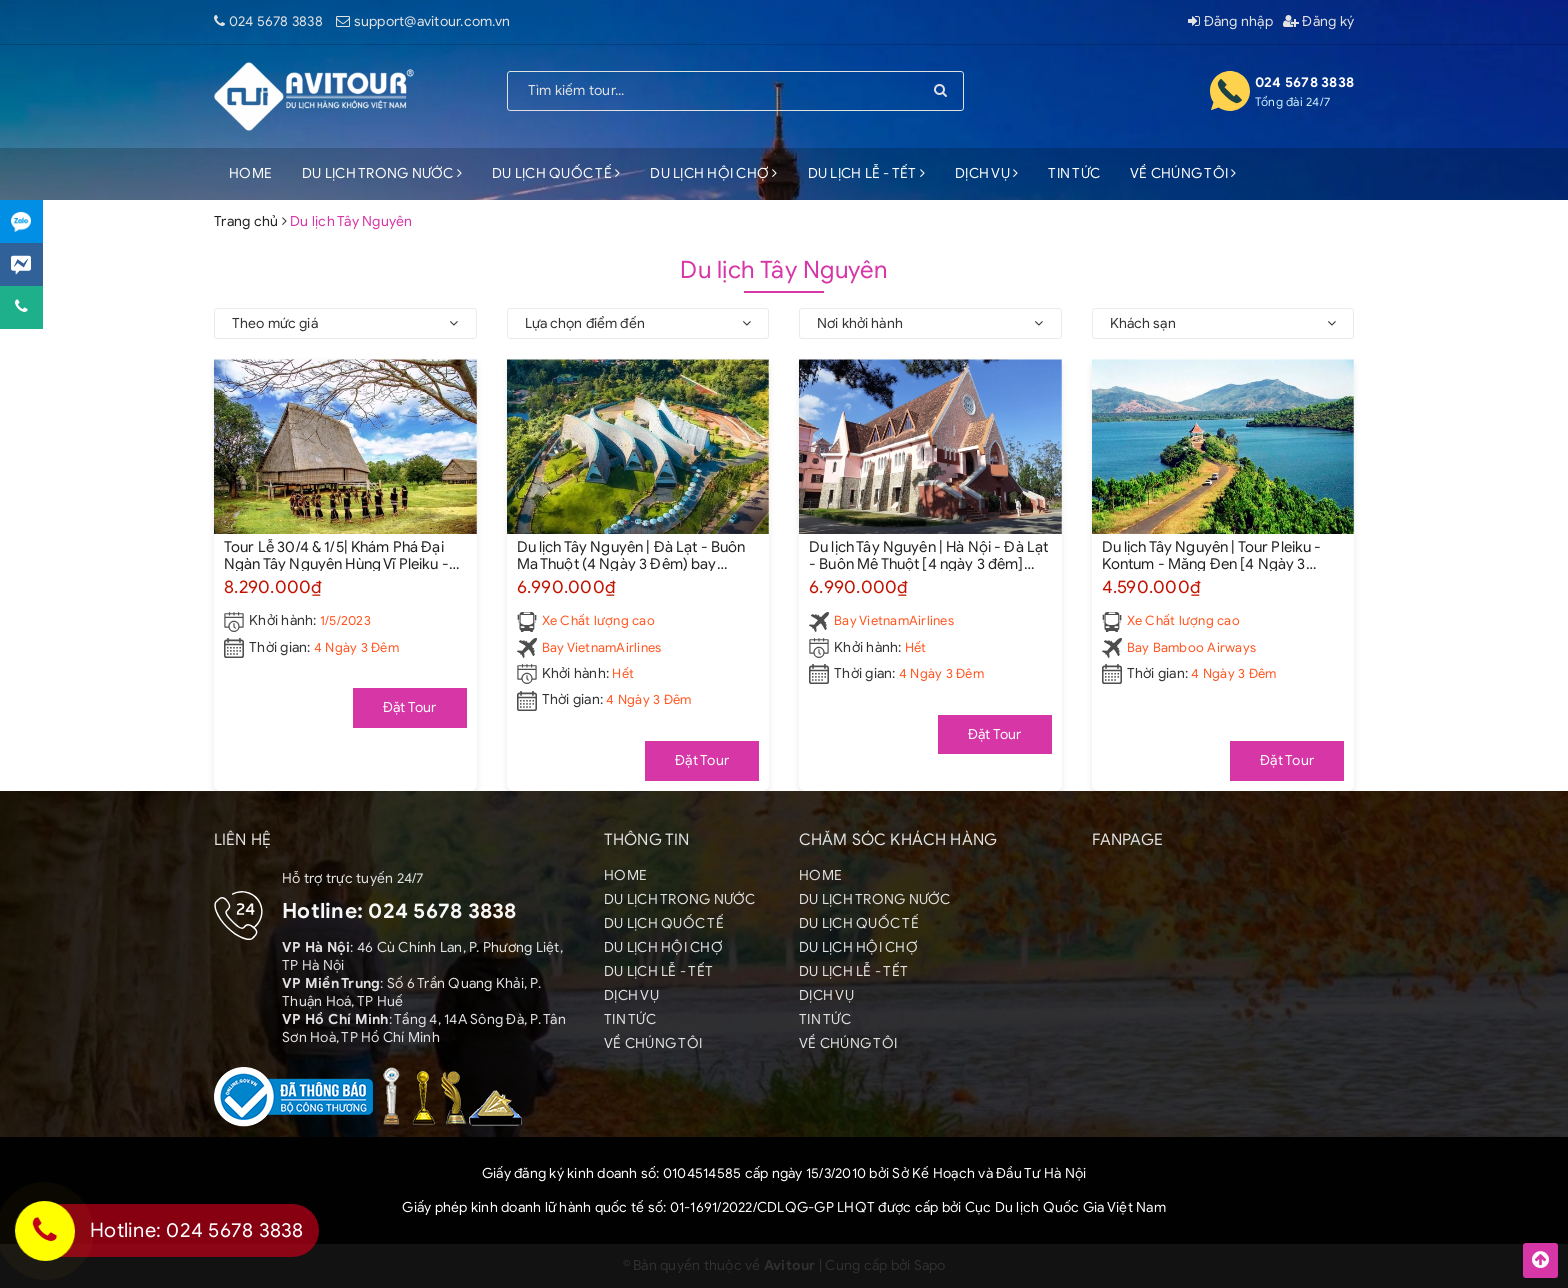 The image size is (1568, 1288). I want to click on support@avitour.com.vn, so click(432, 21).